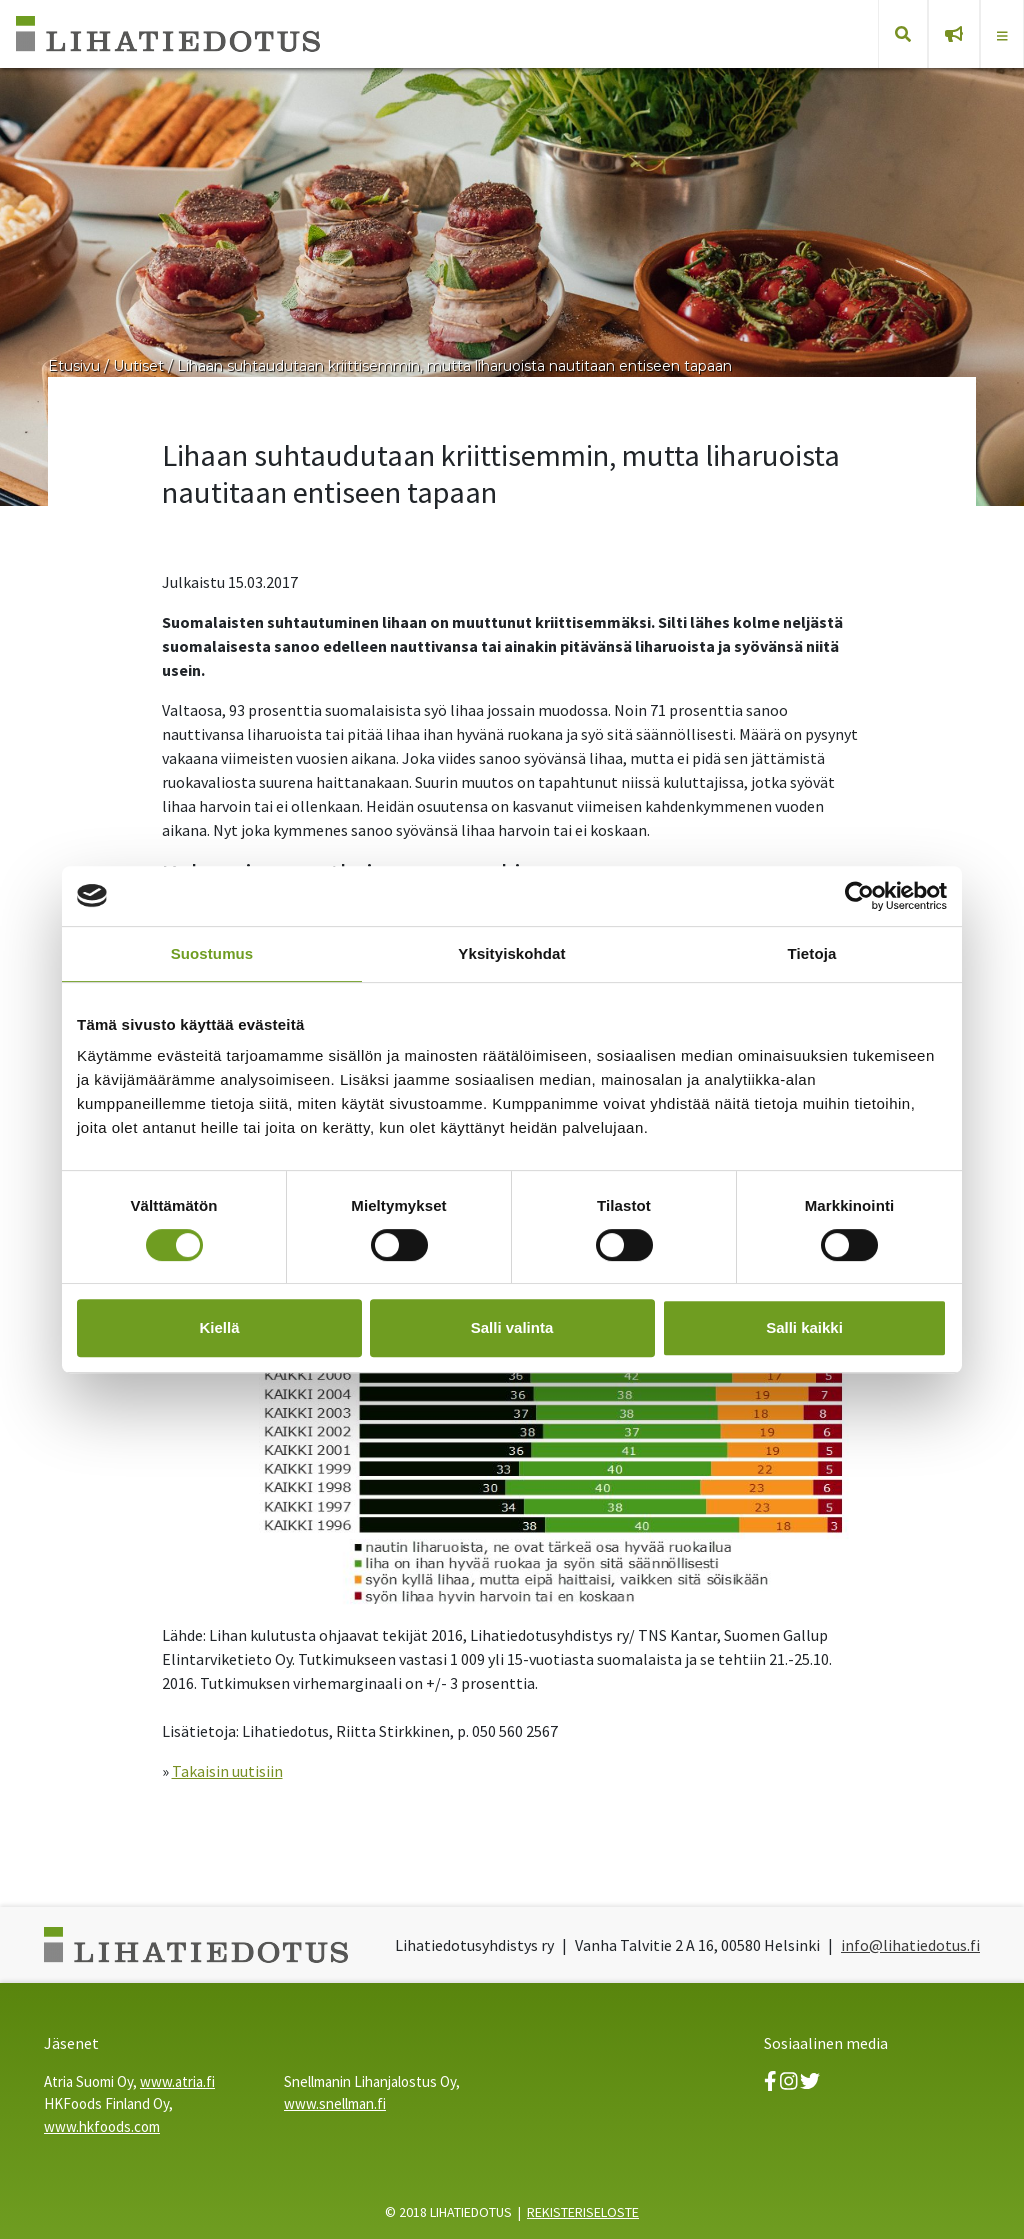 The height and width of the screenshot is (2239, 1024). What do you see at coordinates (859, 896) in the screenshot?
I see `[Cookiebot tekijä Usercentrics - avautuu uudessa ikkunassa]` at bounding box center [859, 896].